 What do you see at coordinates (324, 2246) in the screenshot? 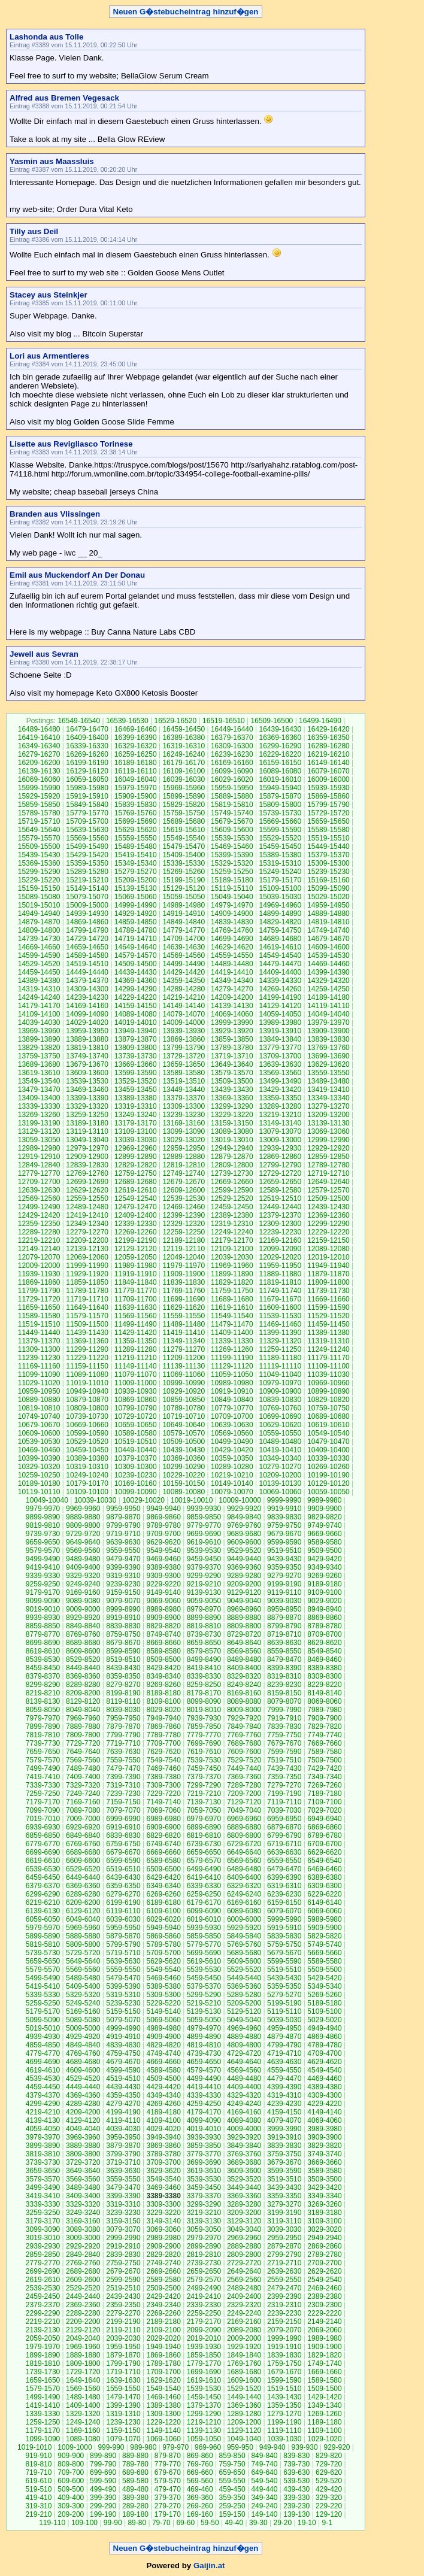
I see `2869-2860` at bounding box center [324, 2246].